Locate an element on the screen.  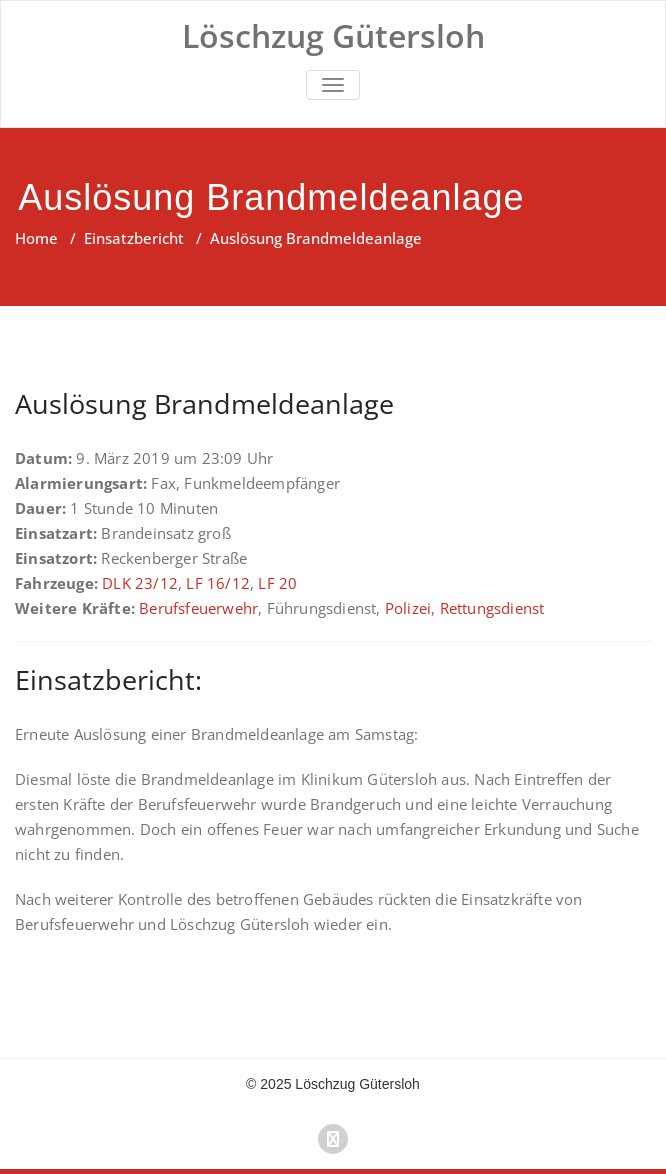
DLK 23/12 is located at coordinates (140, 583).